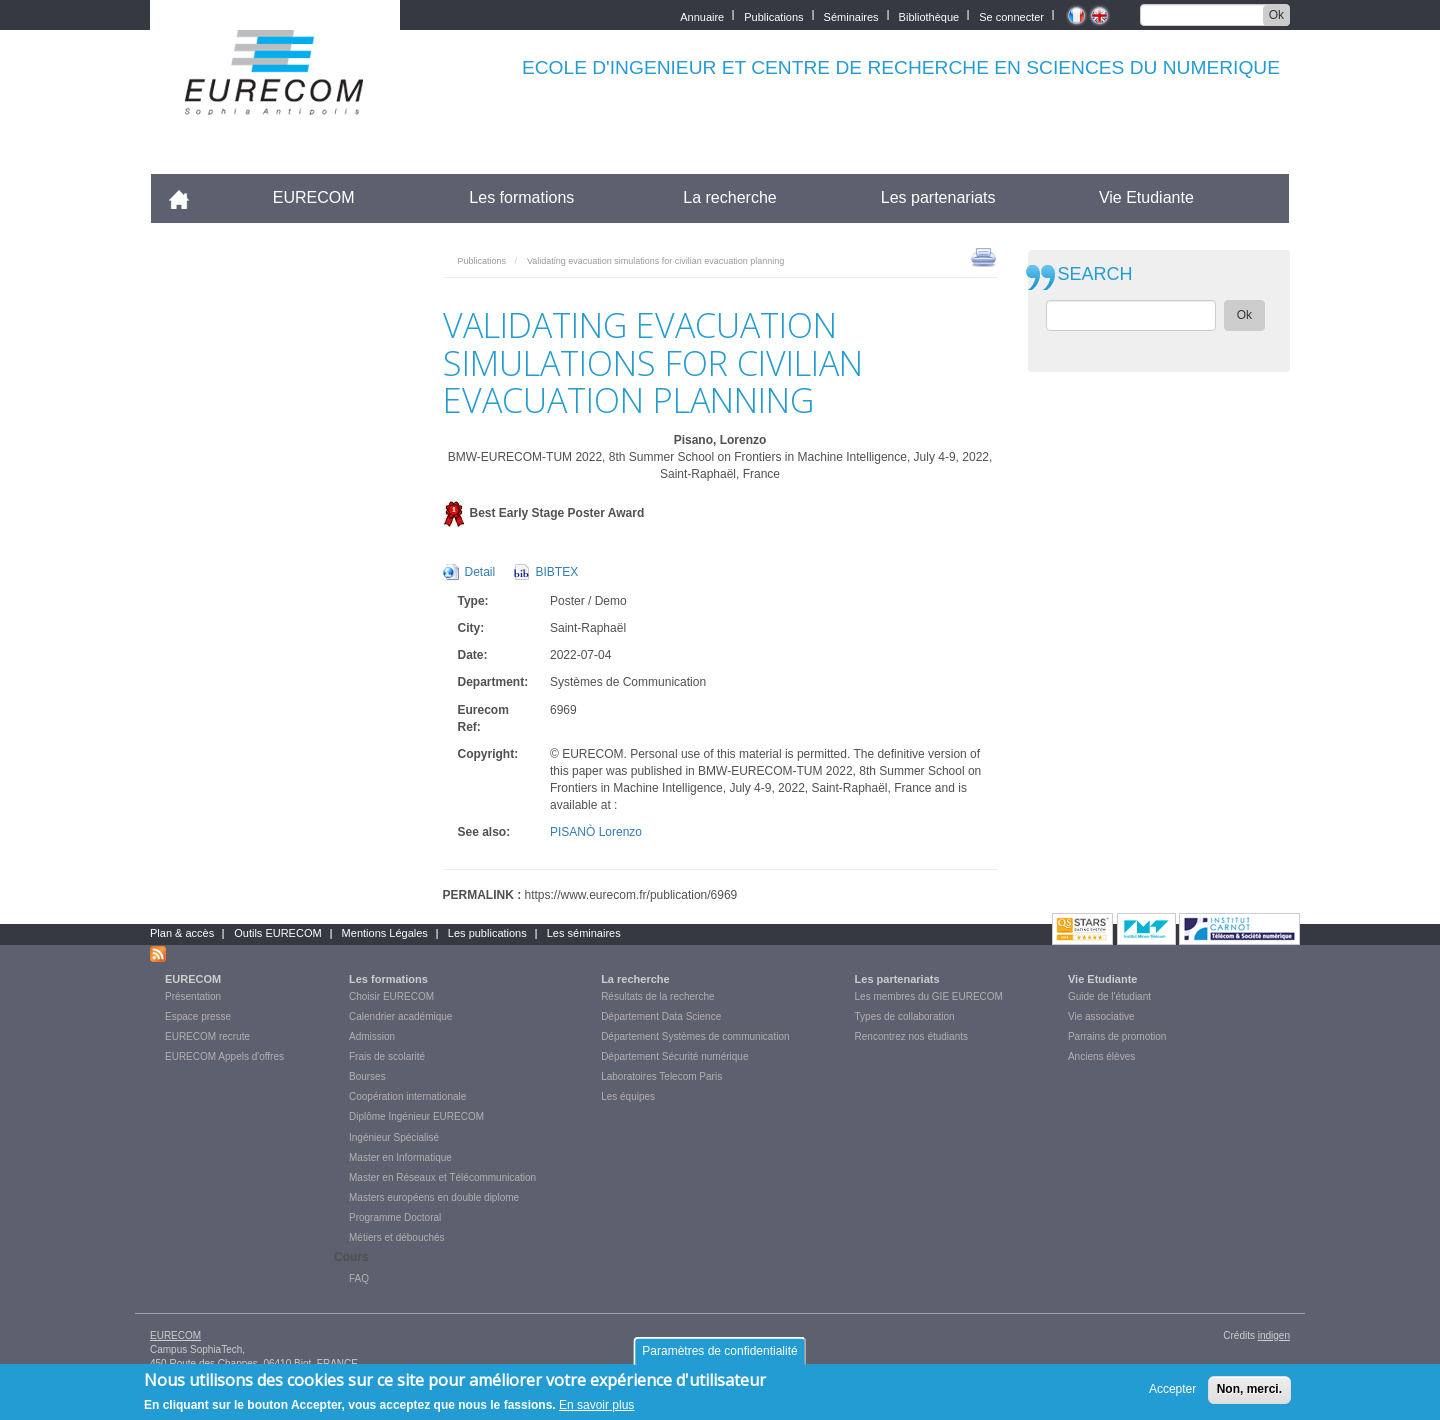 Image resolution: width=1440 pixels, height=1420 pixels. Describe the element at coordinates (359, 1278) in the screenshot. I see `FAQ` at that location.